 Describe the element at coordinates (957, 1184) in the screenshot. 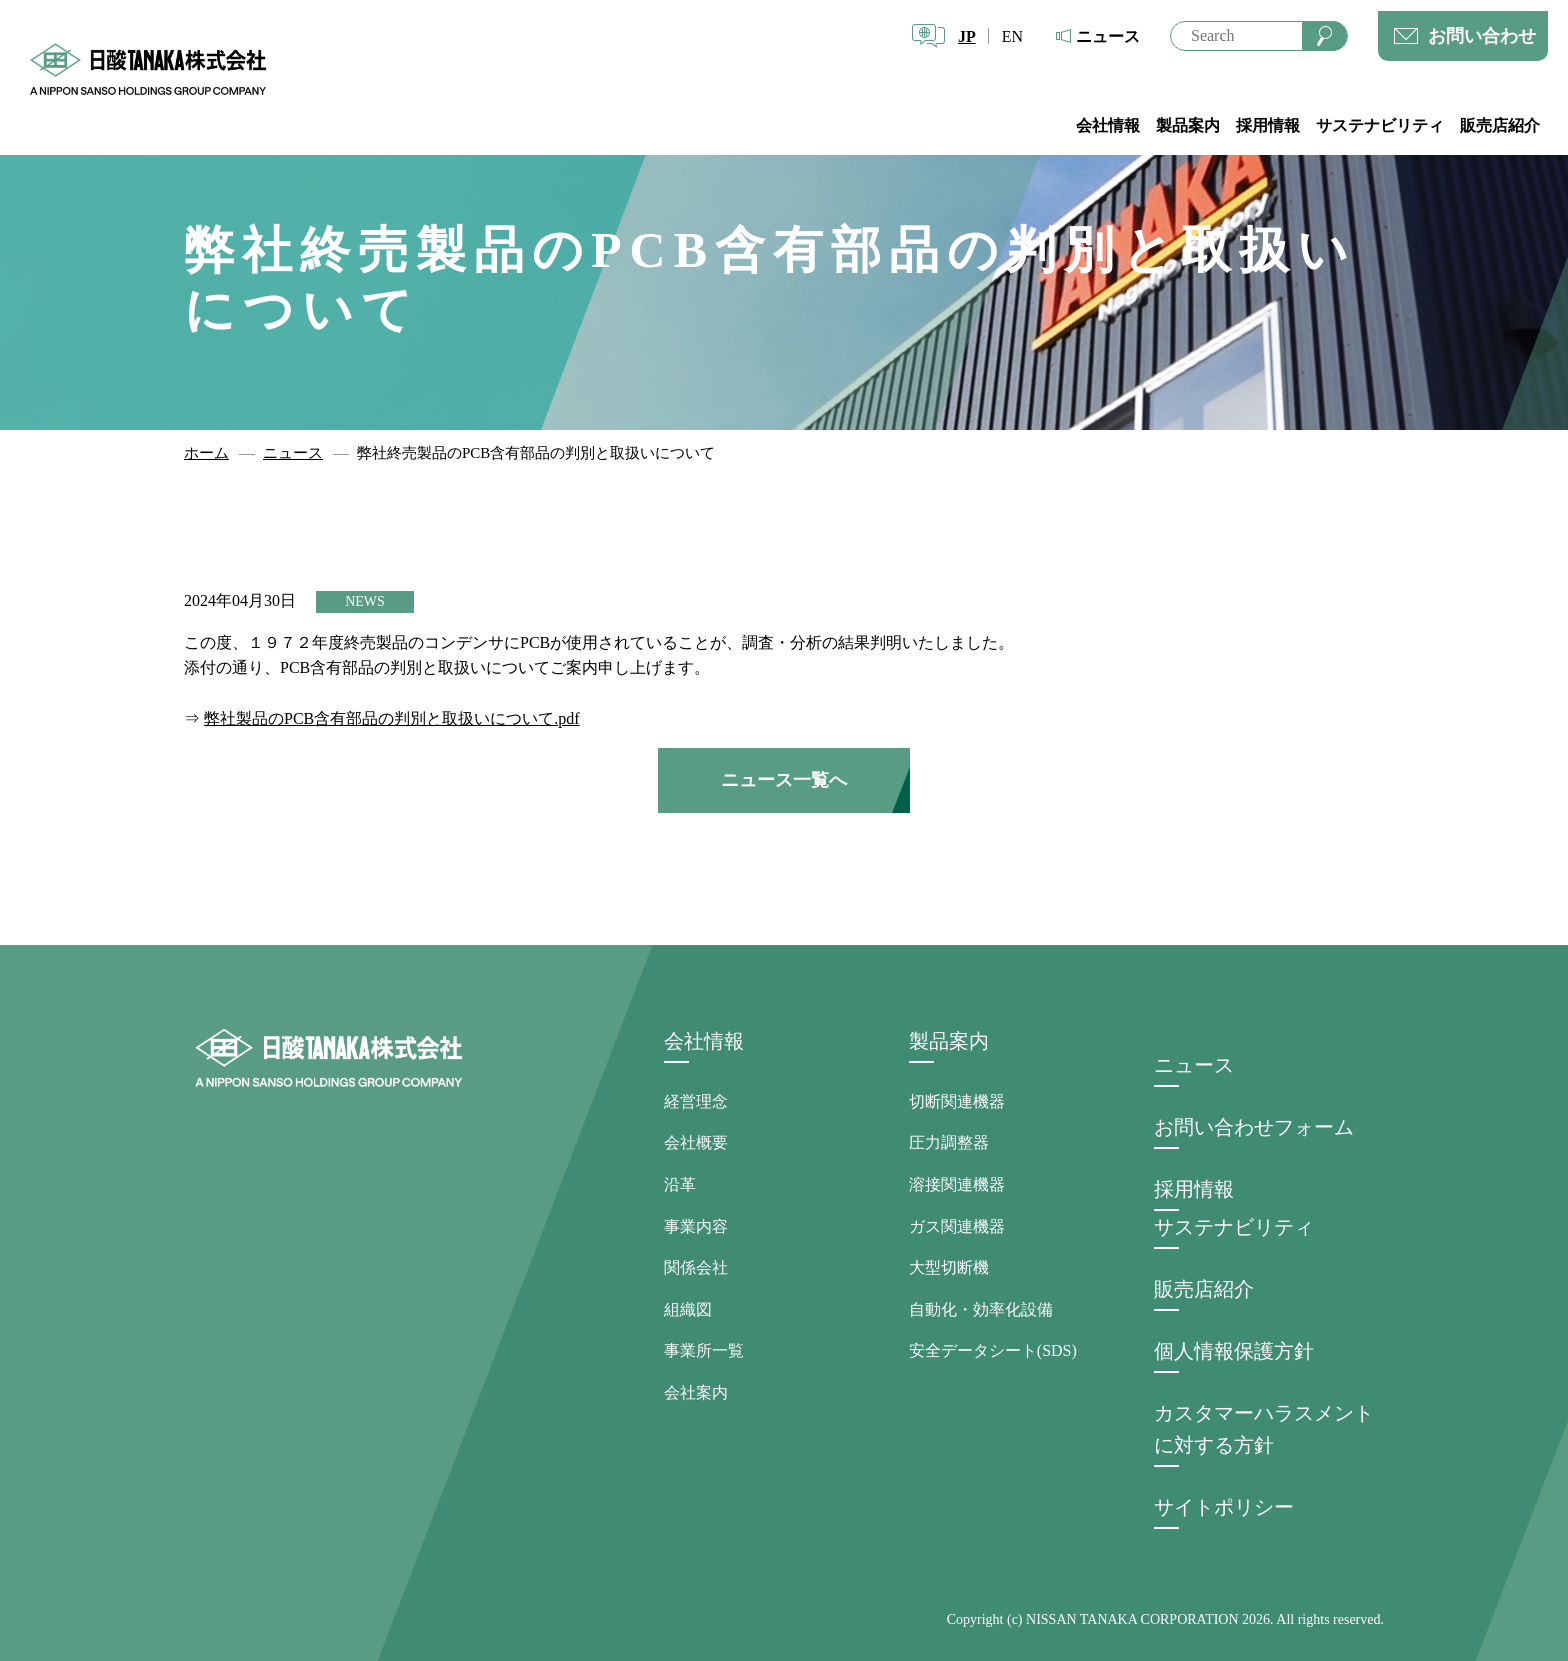

I see `溶接関連機器` at that location.